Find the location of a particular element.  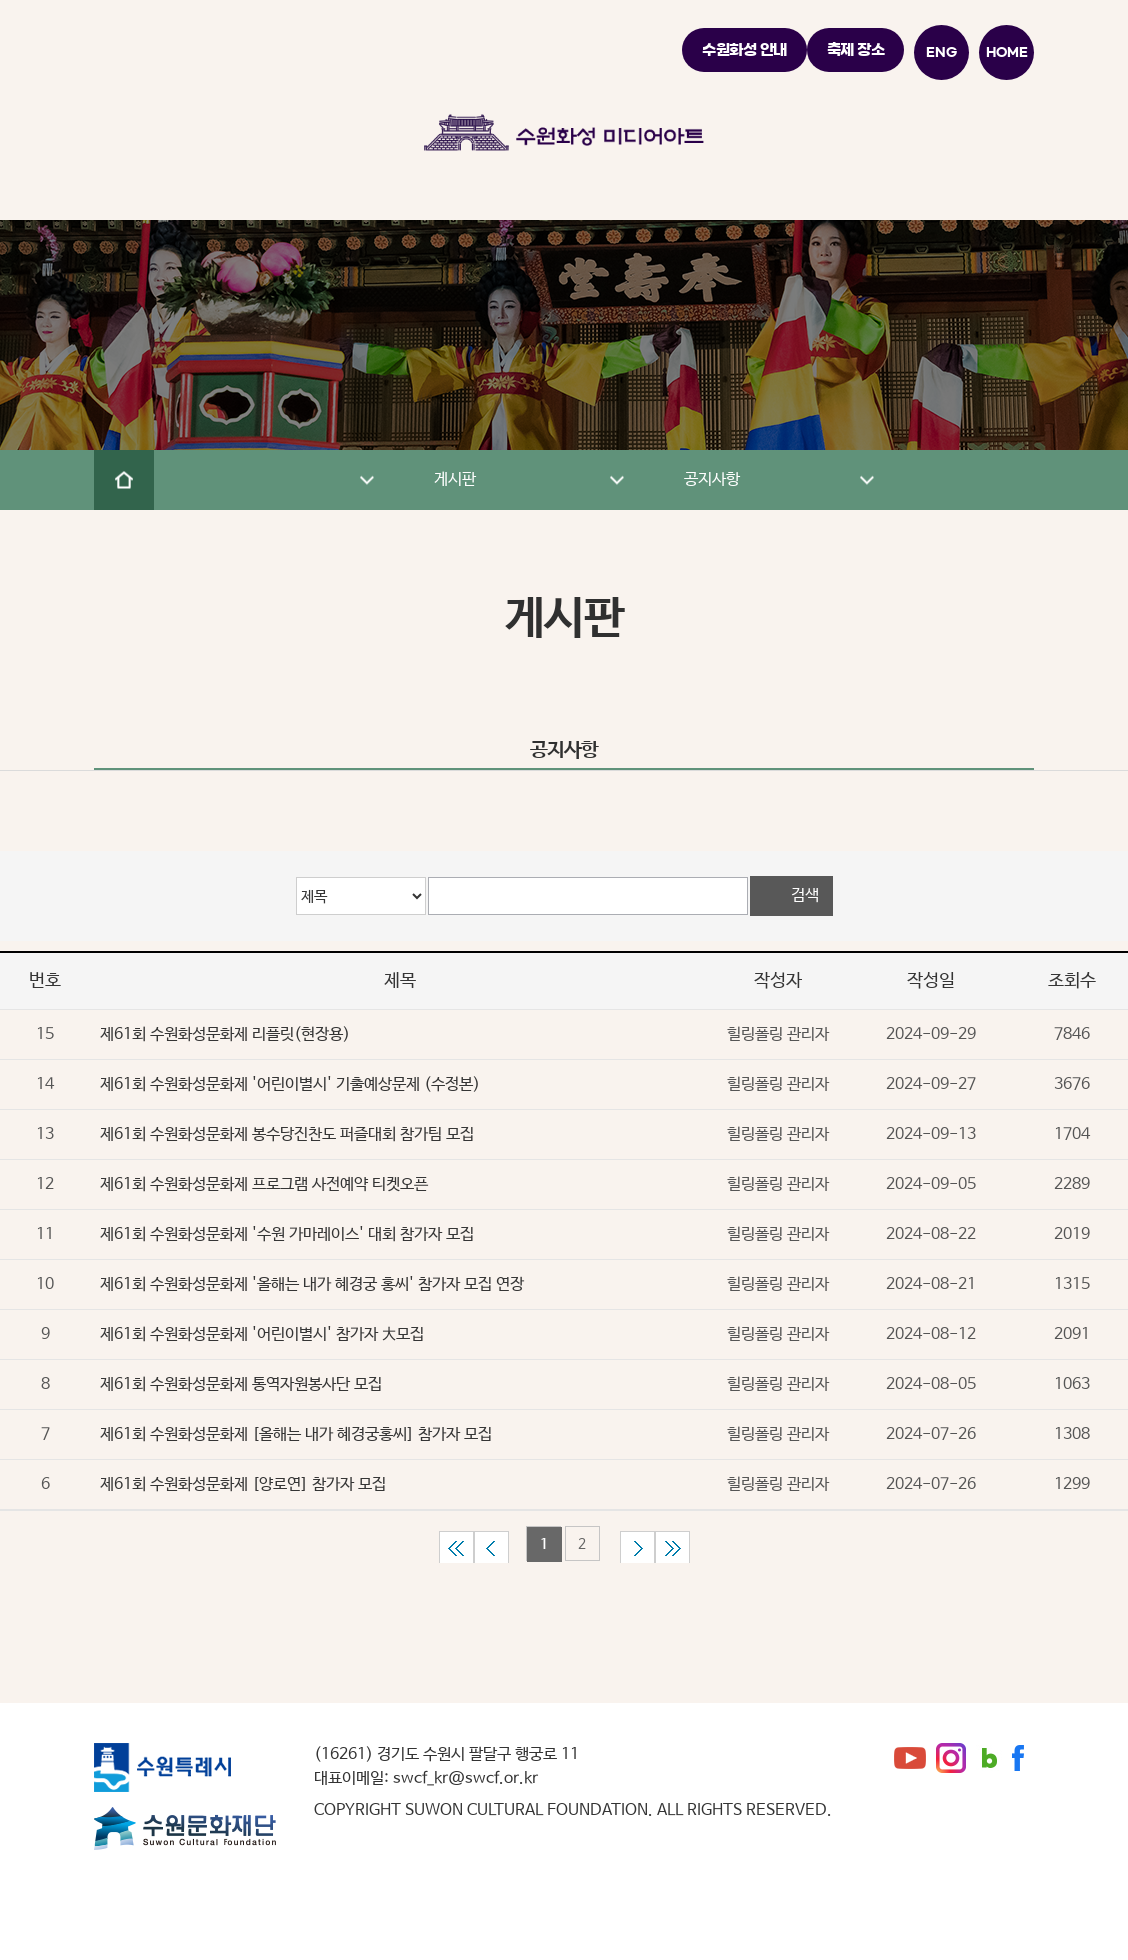

제61회 수원화성문화제 프로그램 사전예약 티켓오픈 is located at coordinates (264, 1184).